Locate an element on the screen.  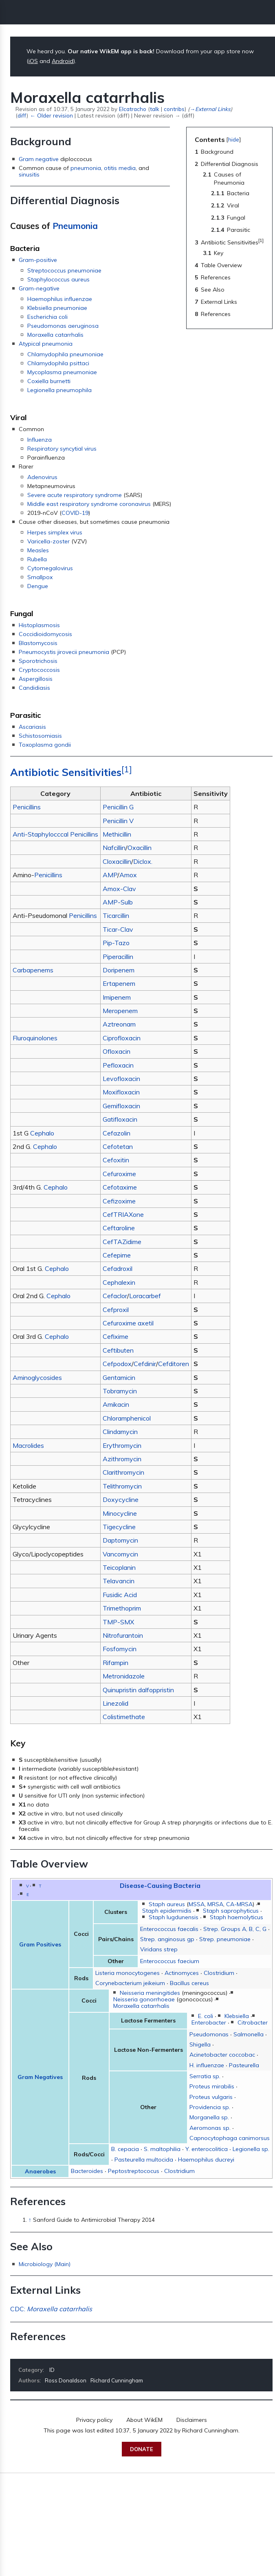
MSSA is located at coordinates (197, 1904).